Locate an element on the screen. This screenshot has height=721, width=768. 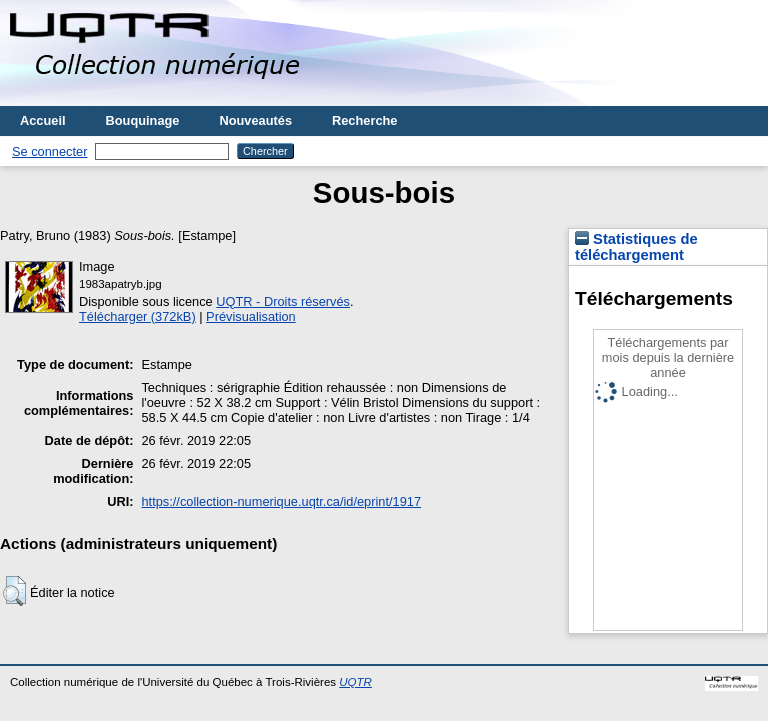
[button] is located at coordinates (14, 591).